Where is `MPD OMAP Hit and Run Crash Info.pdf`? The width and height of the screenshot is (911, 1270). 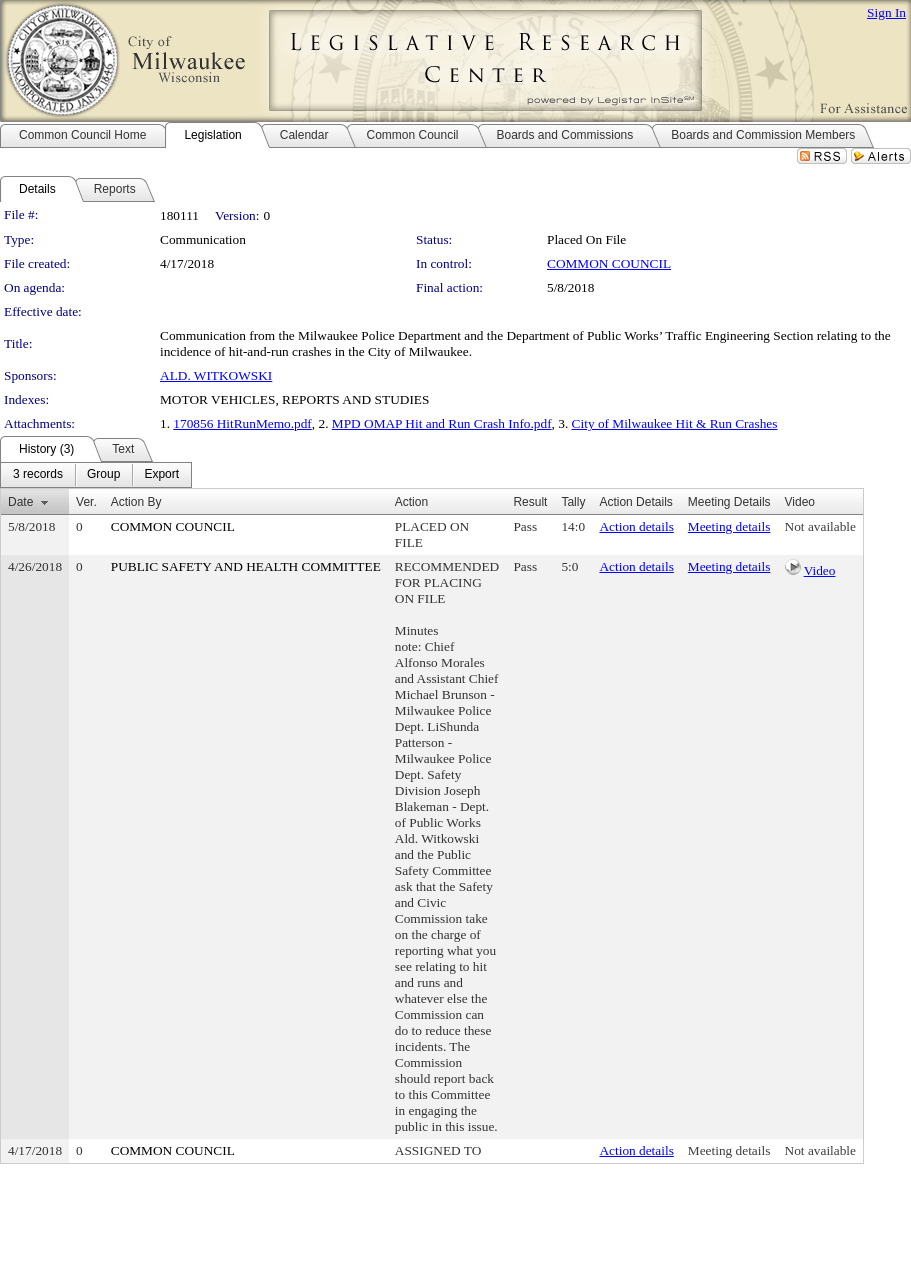 MPD OMAP Hit and Run Crash Info.pdf is located at coordinates (442, 423).